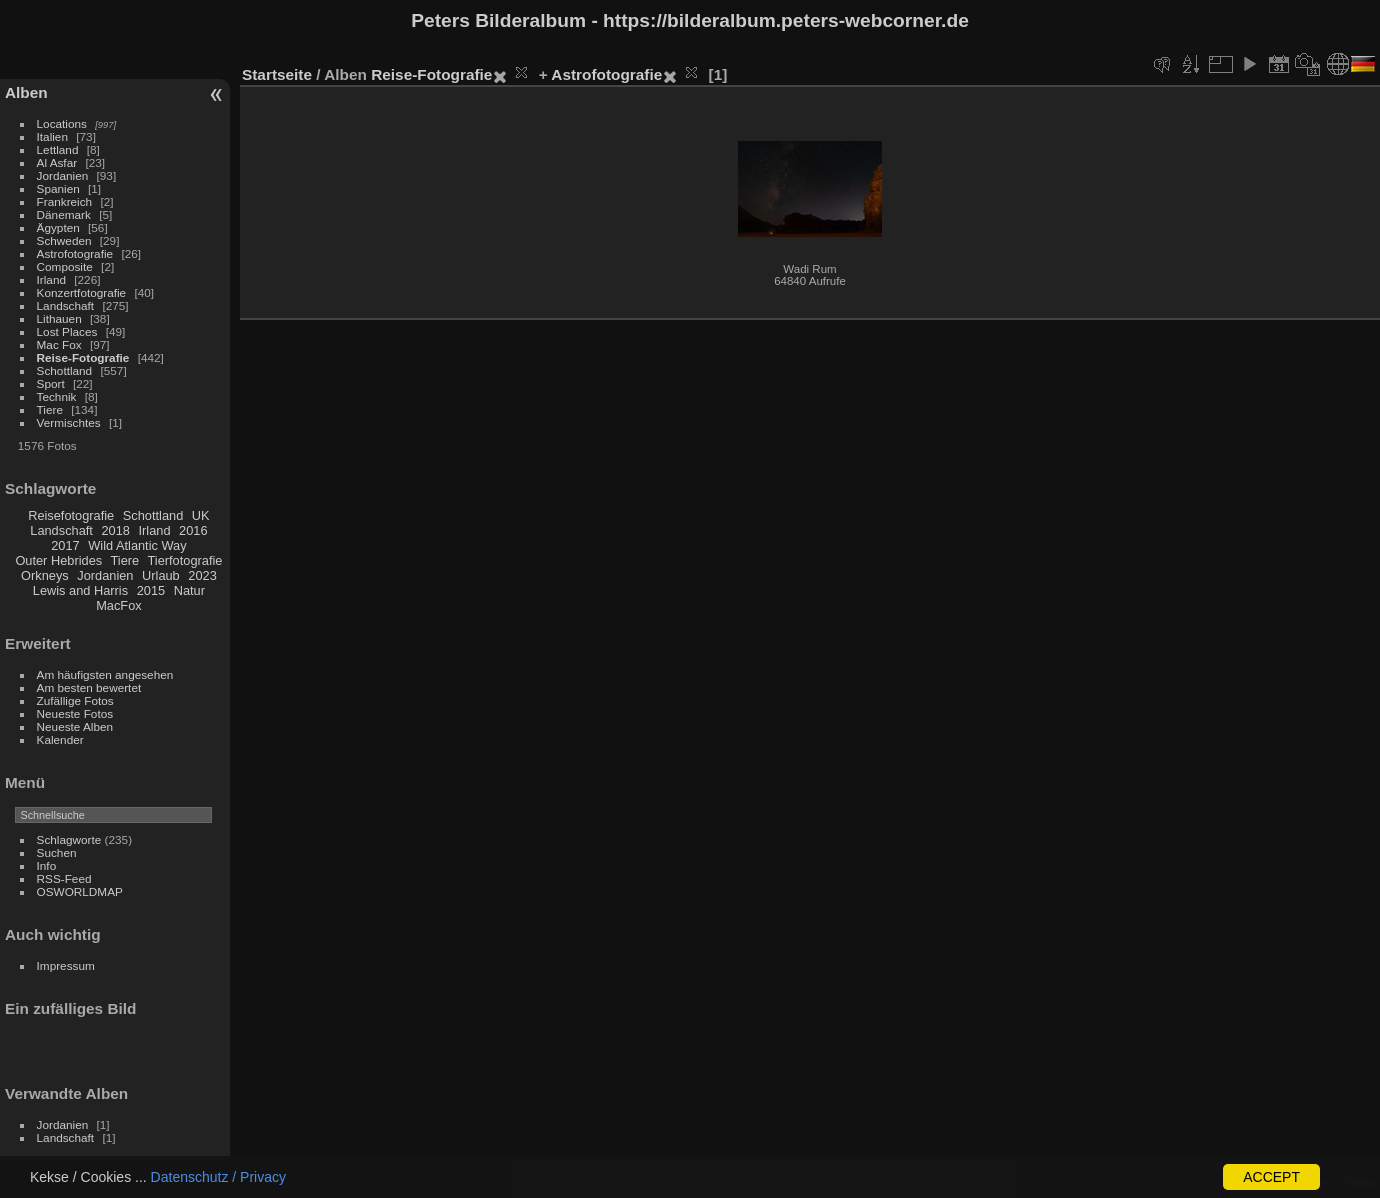 The width and height of the screenshot is (1380, 1198). Describe the element at coordinates (63, 175) in the screenshot. I see `Jordanien` at that location.